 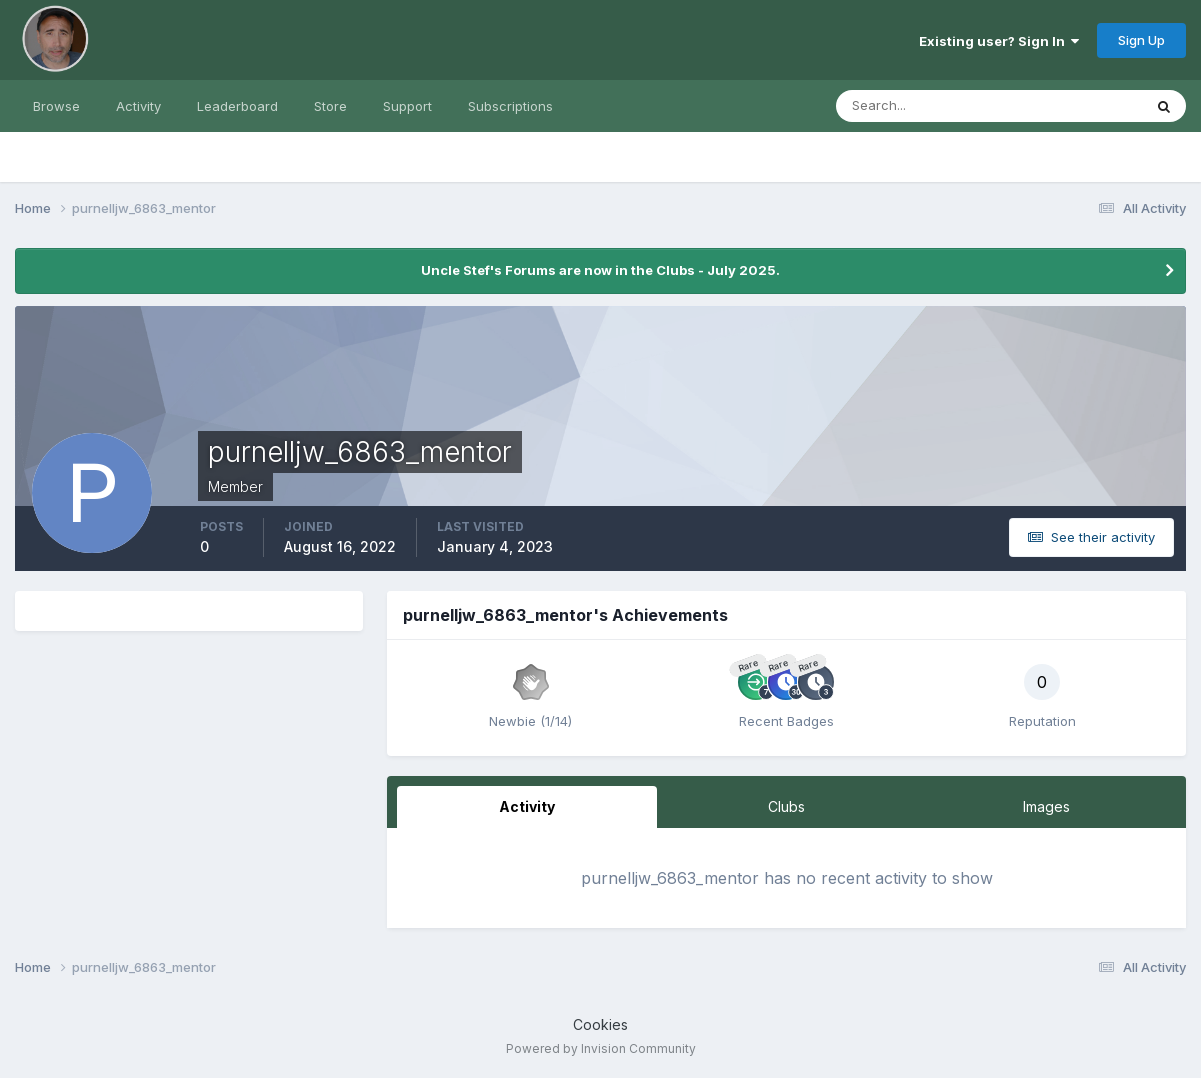 What do you see at coordinates (1046, 806) in the screenshot?
I see `Images [tab]` at bounding box center [1046, 806].